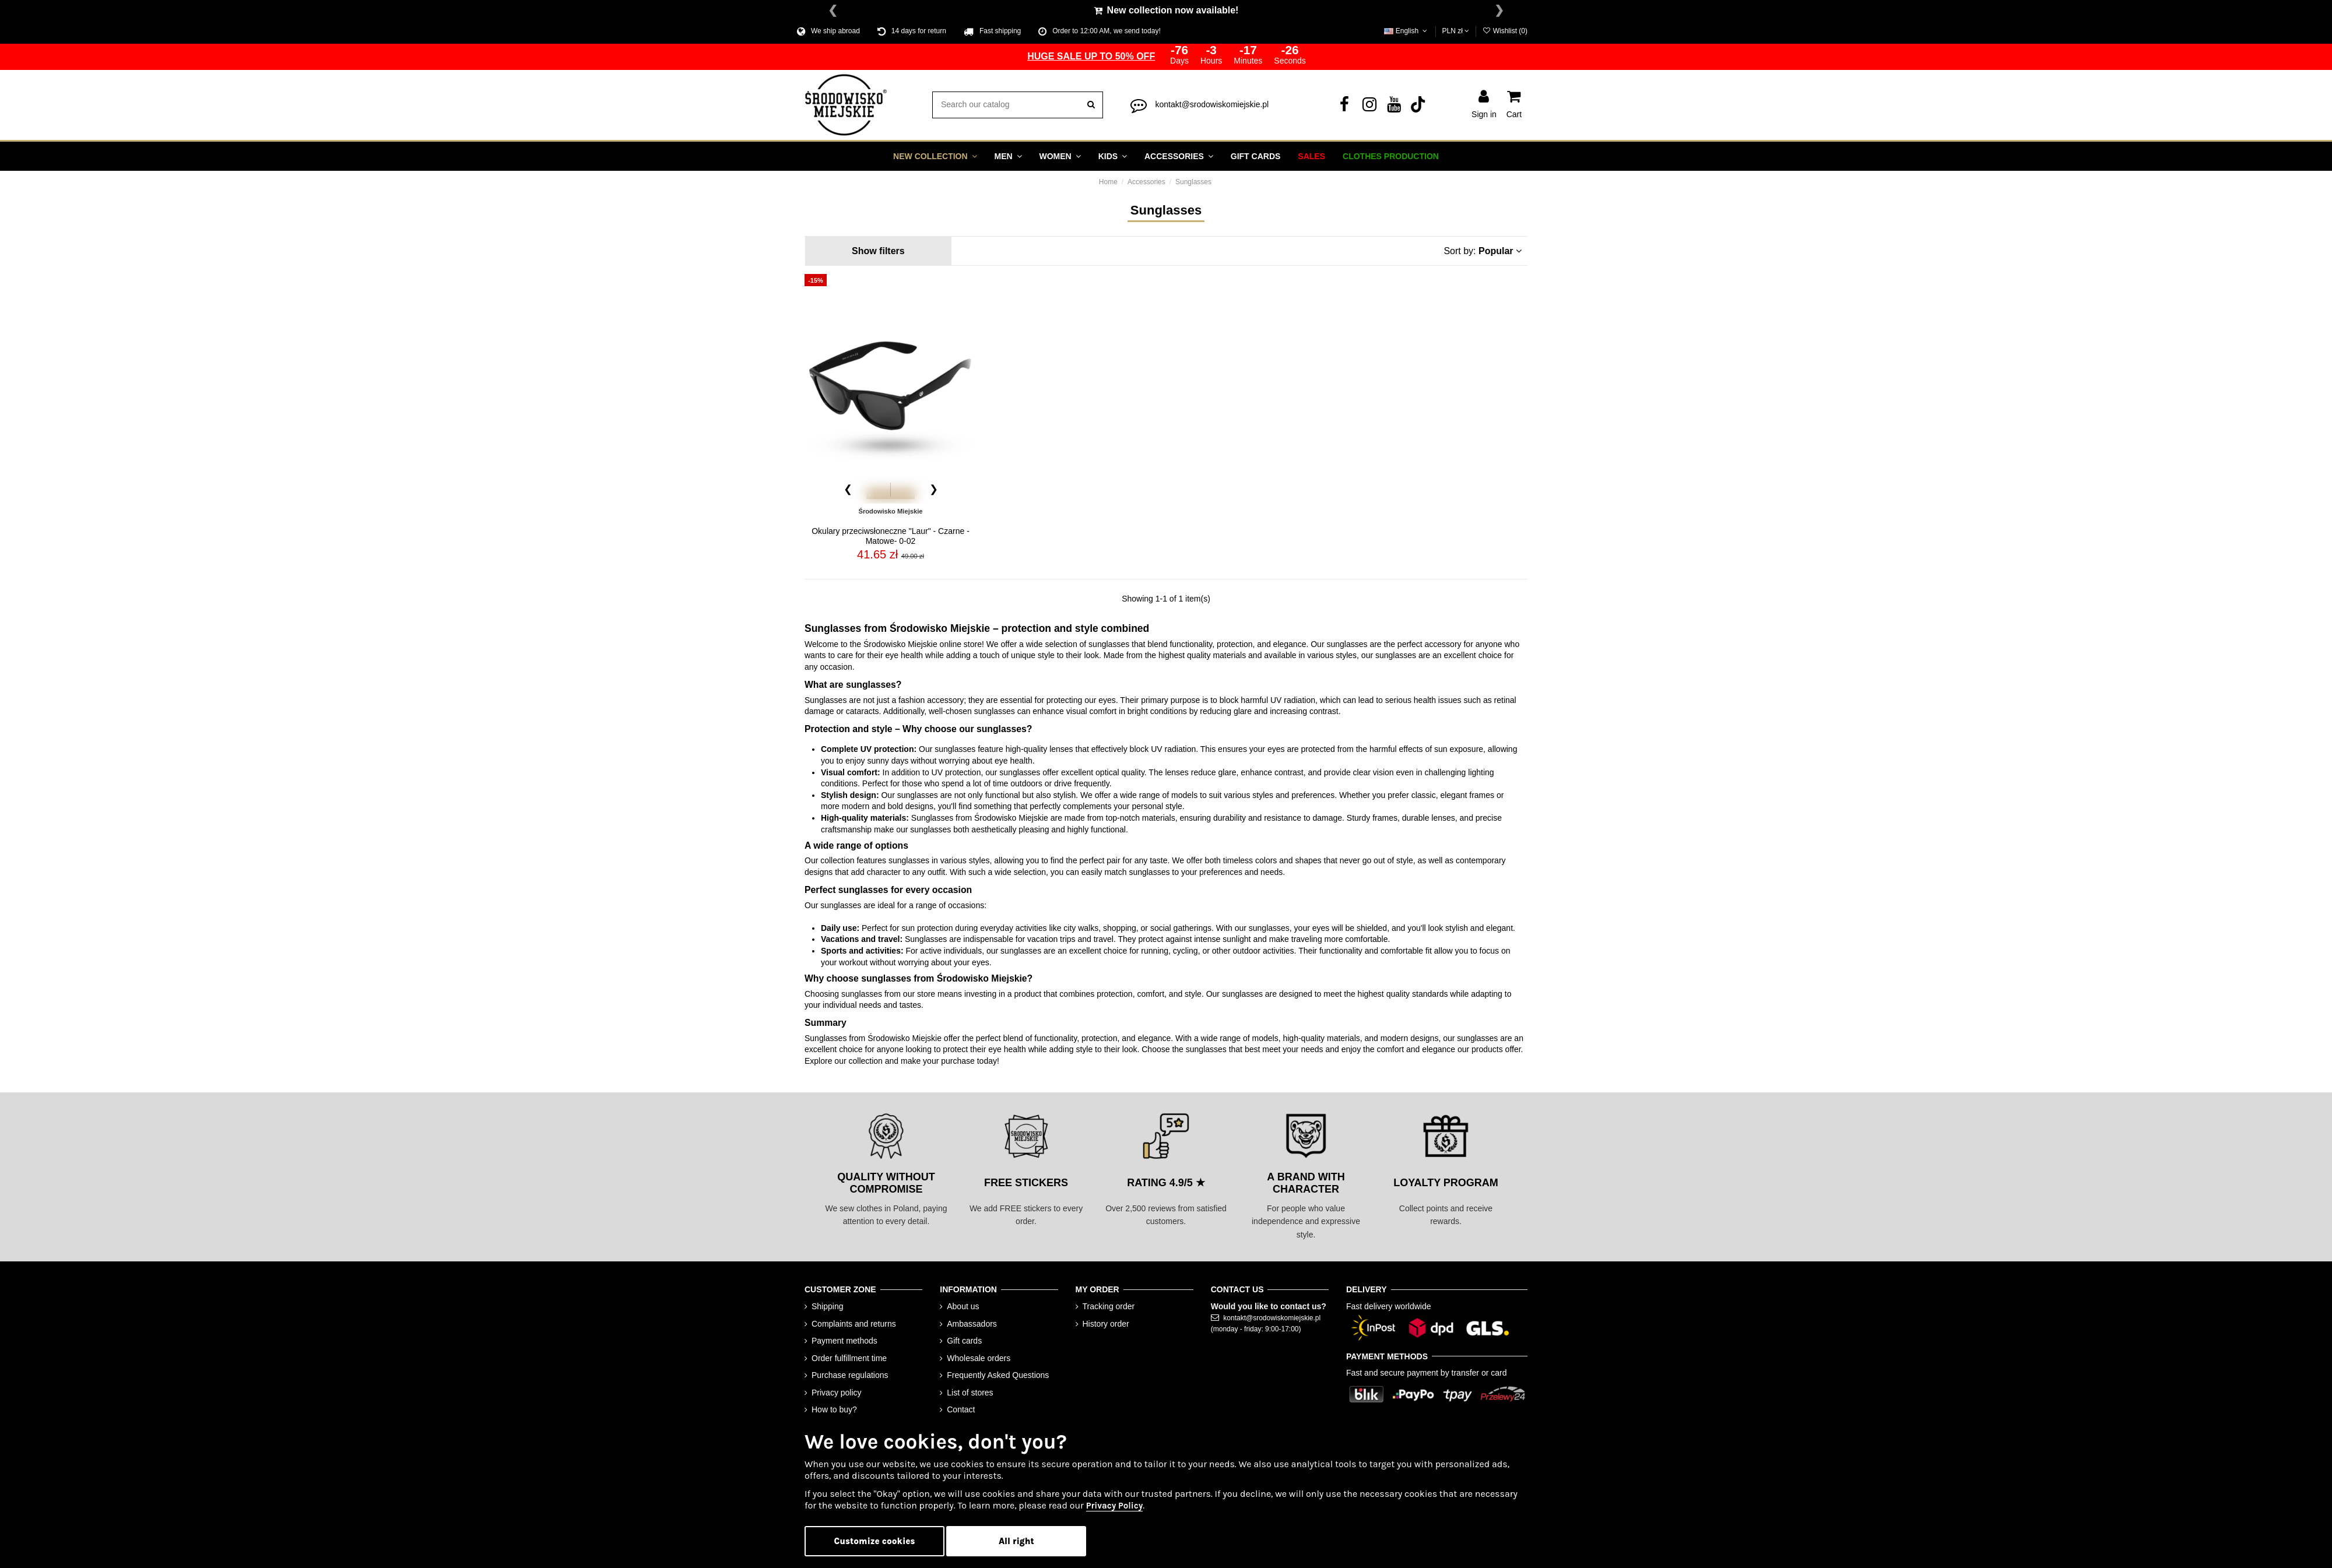  I want to click on Wholesale orders, so click(978, 1357).